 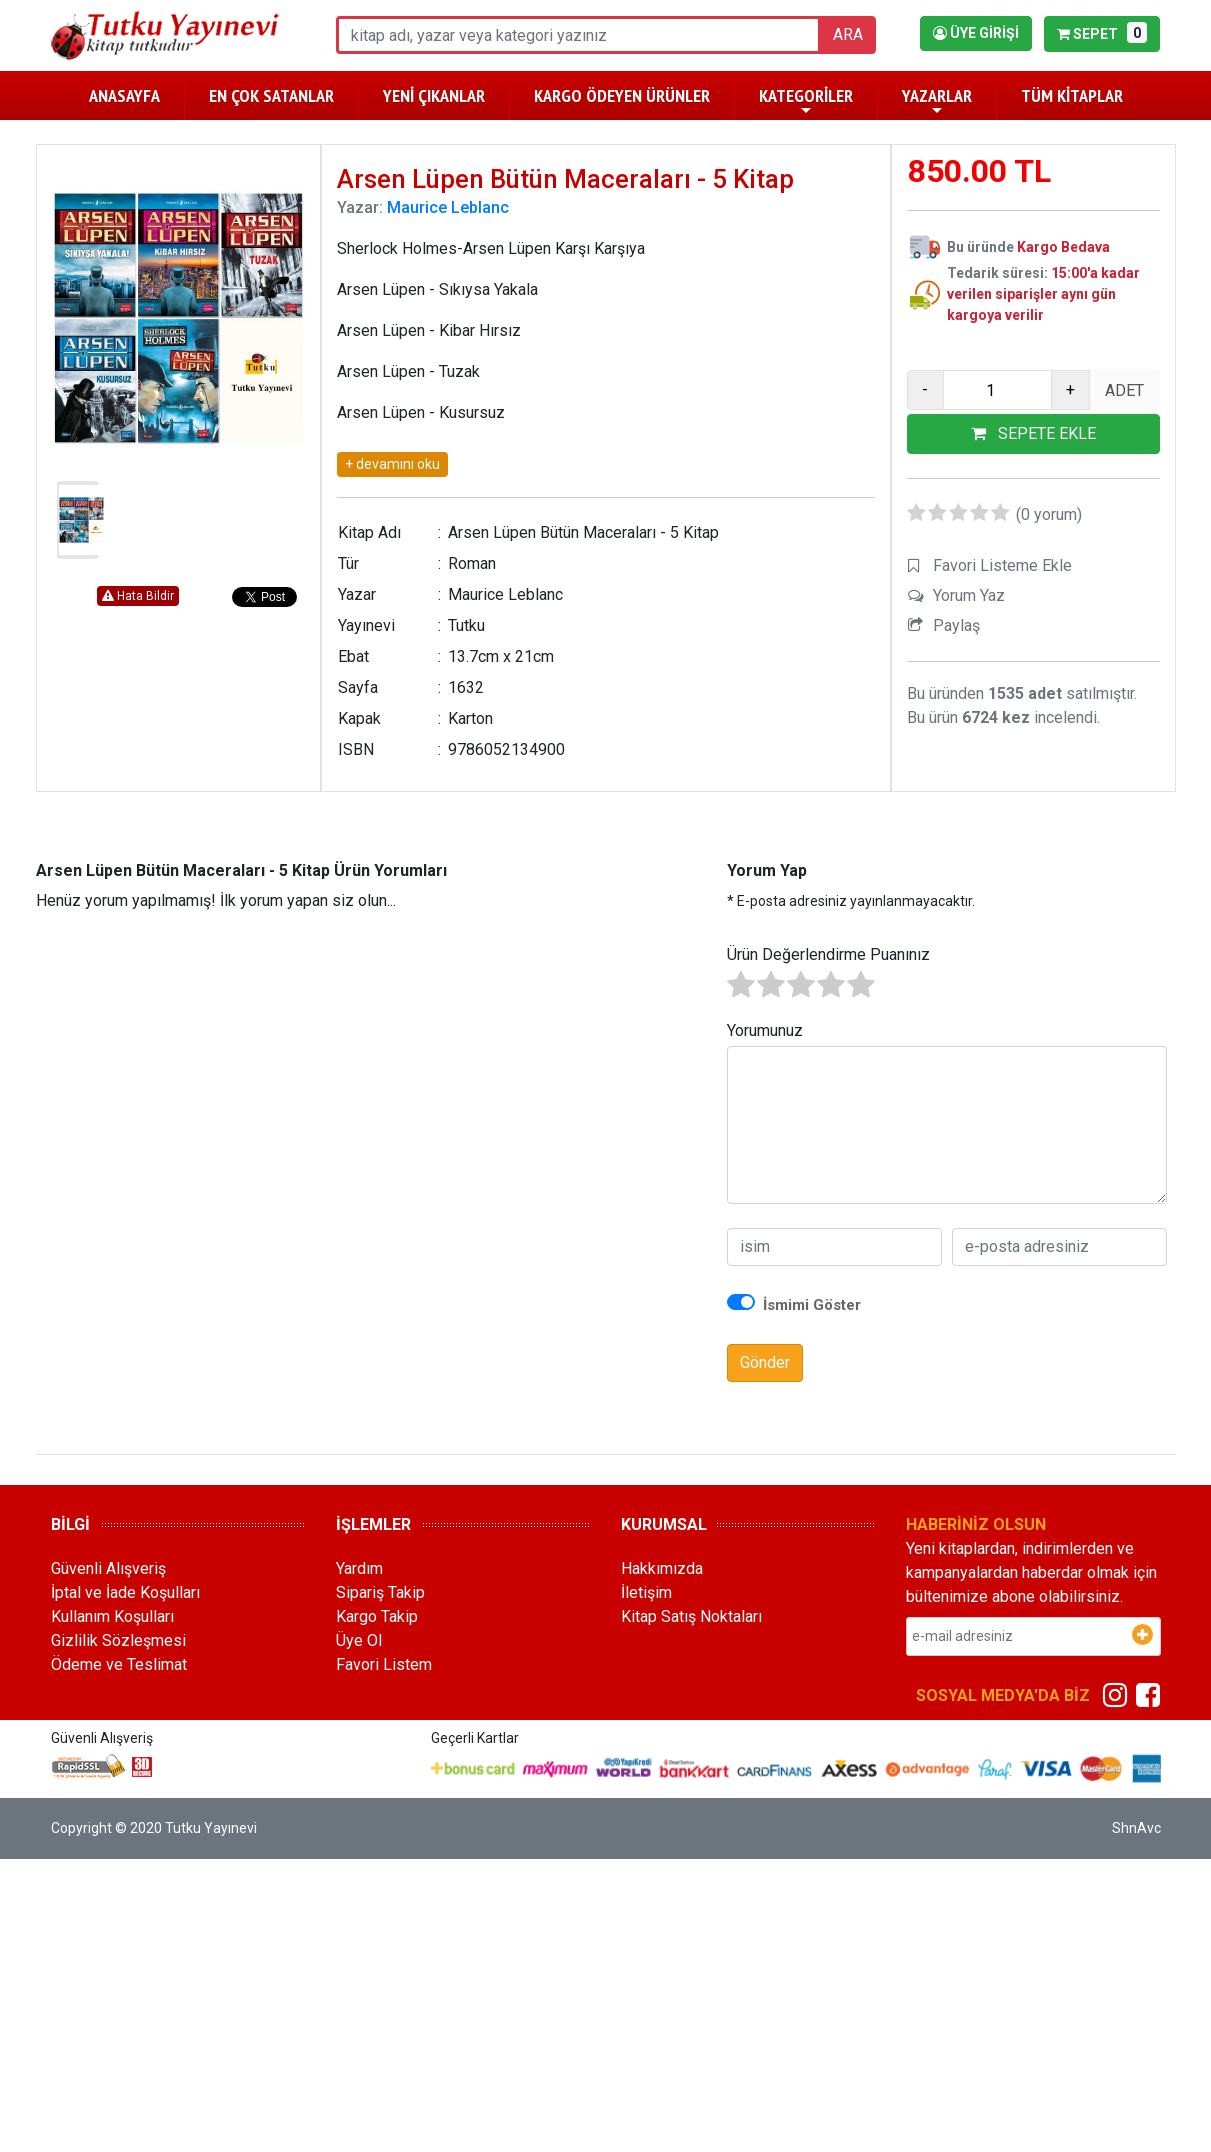 I want to click on Maurice Leblanc, so click(x=448, y=207).